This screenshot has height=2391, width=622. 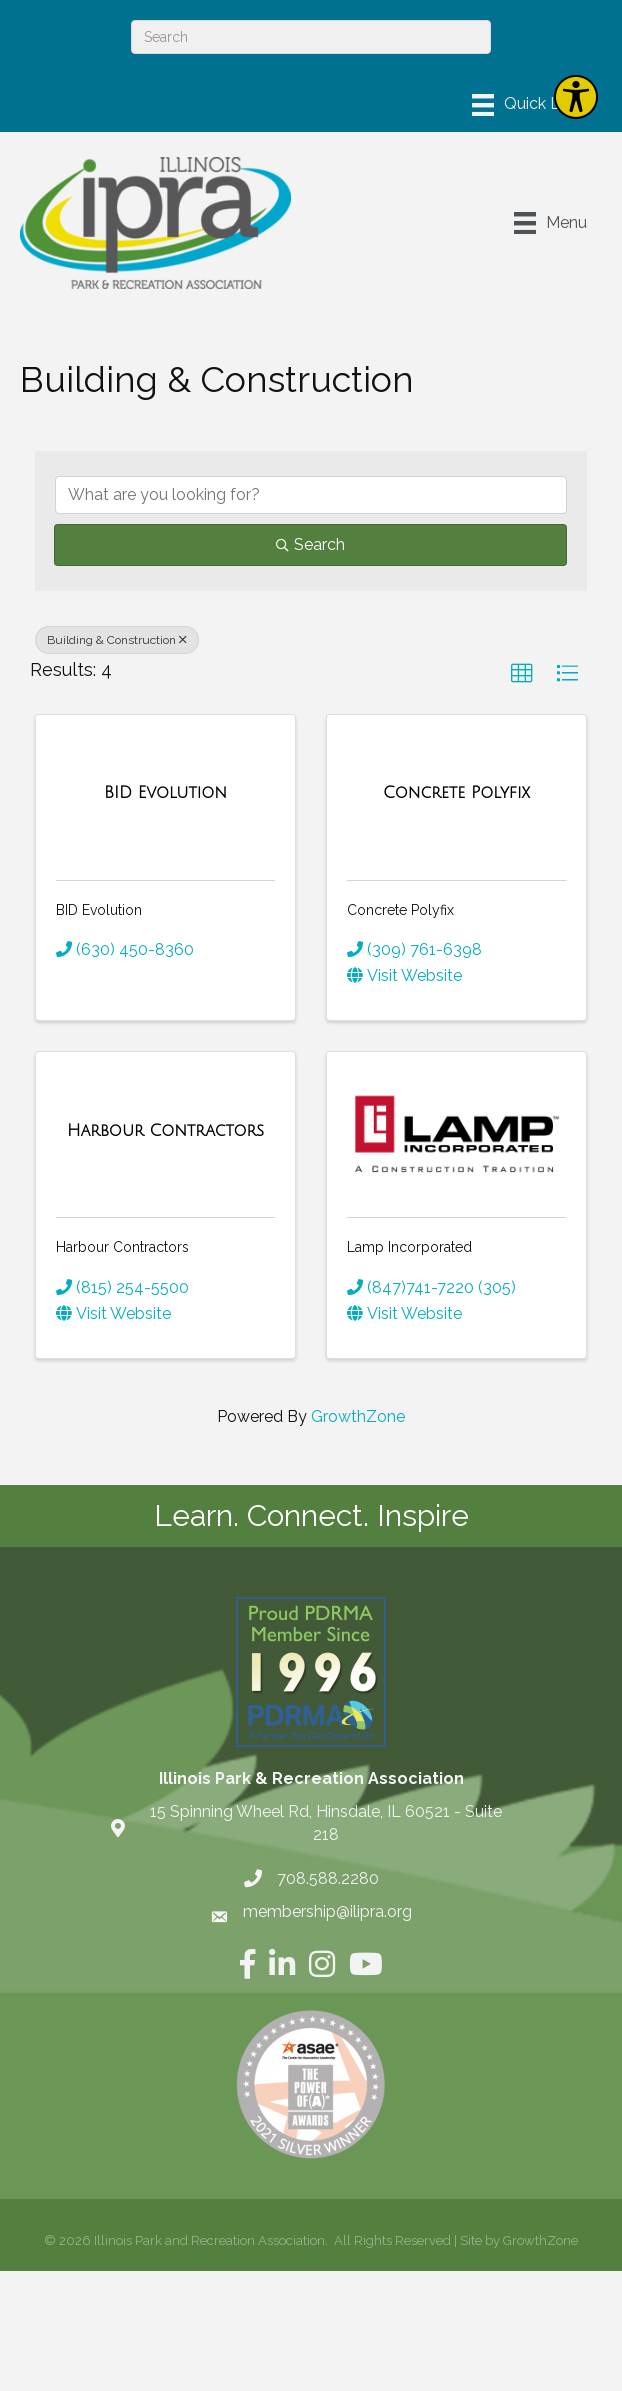 I want to click on BID Evolution, so click(x=99, y=910).